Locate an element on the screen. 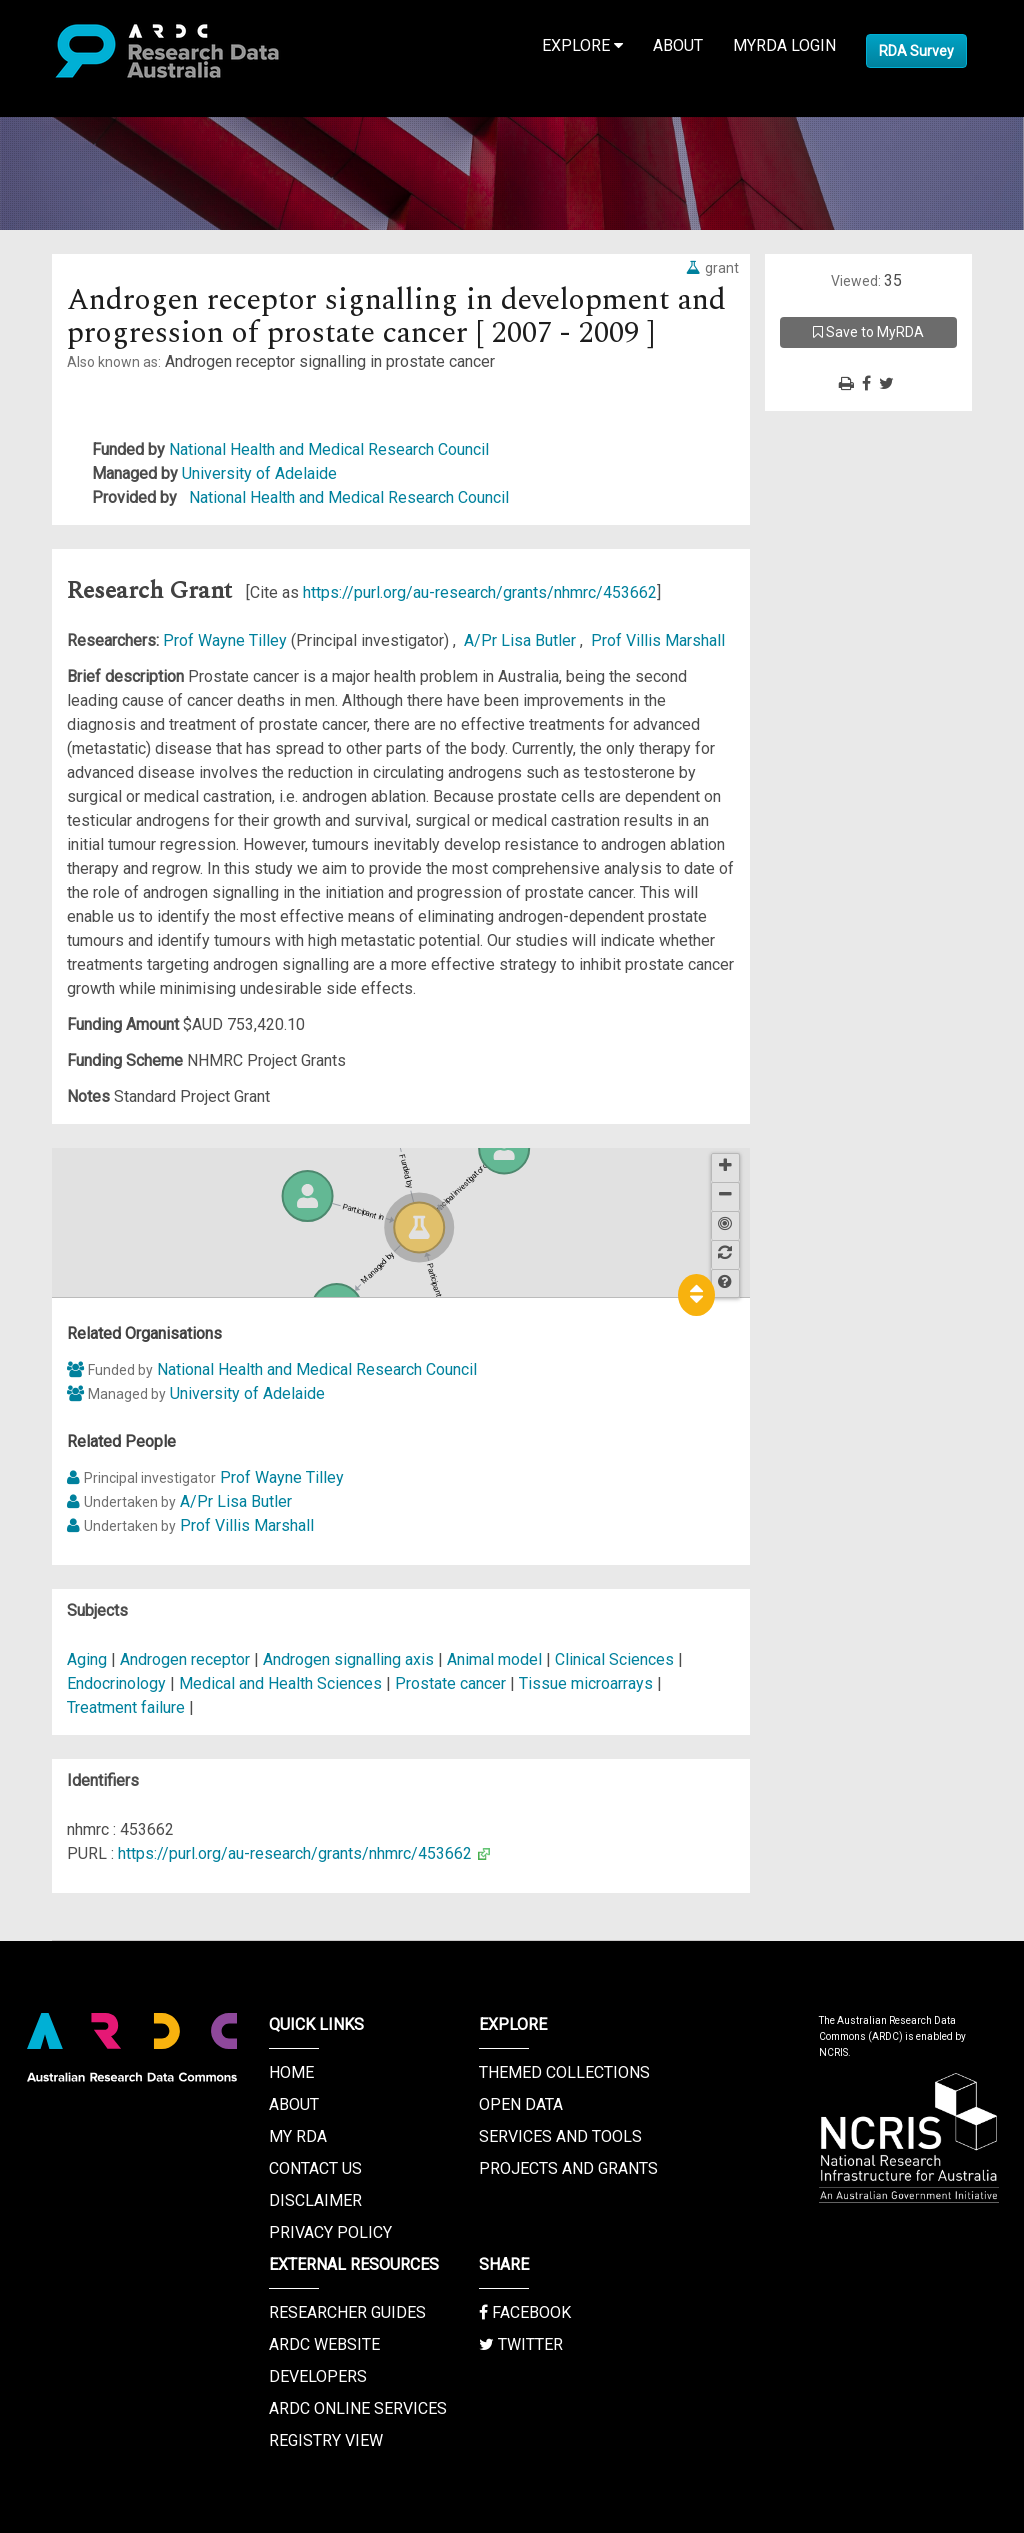  Disclaimer is located at coordinates (315, 2200).